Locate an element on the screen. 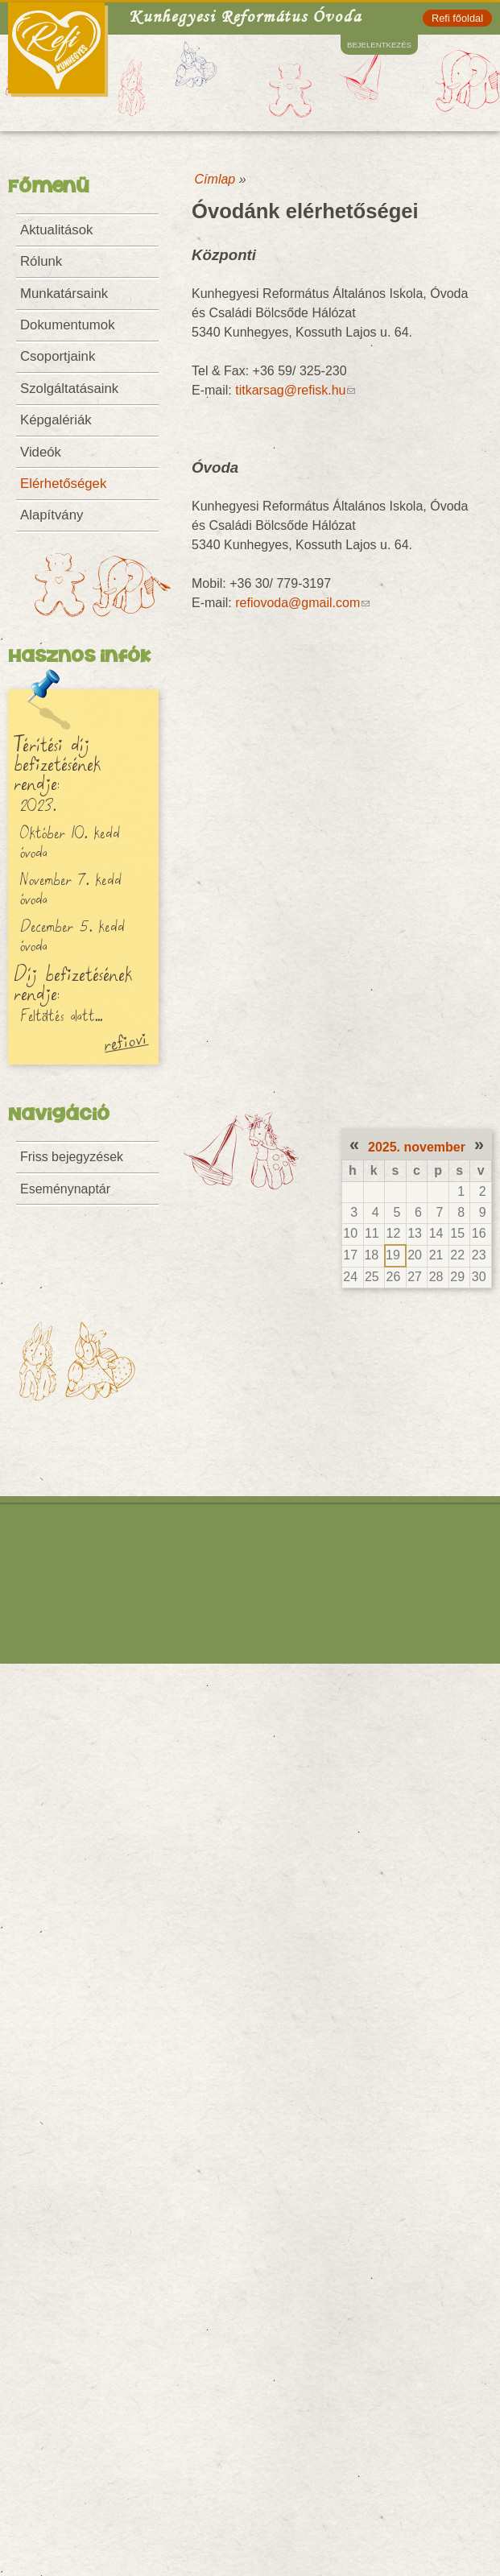  Dokumentumok is located at coordinates (67, 325).